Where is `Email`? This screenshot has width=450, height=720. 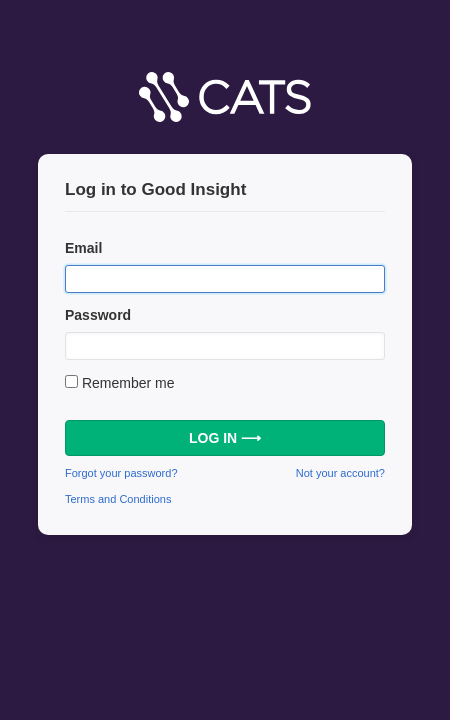
Email is located at coordinates (83, 248).